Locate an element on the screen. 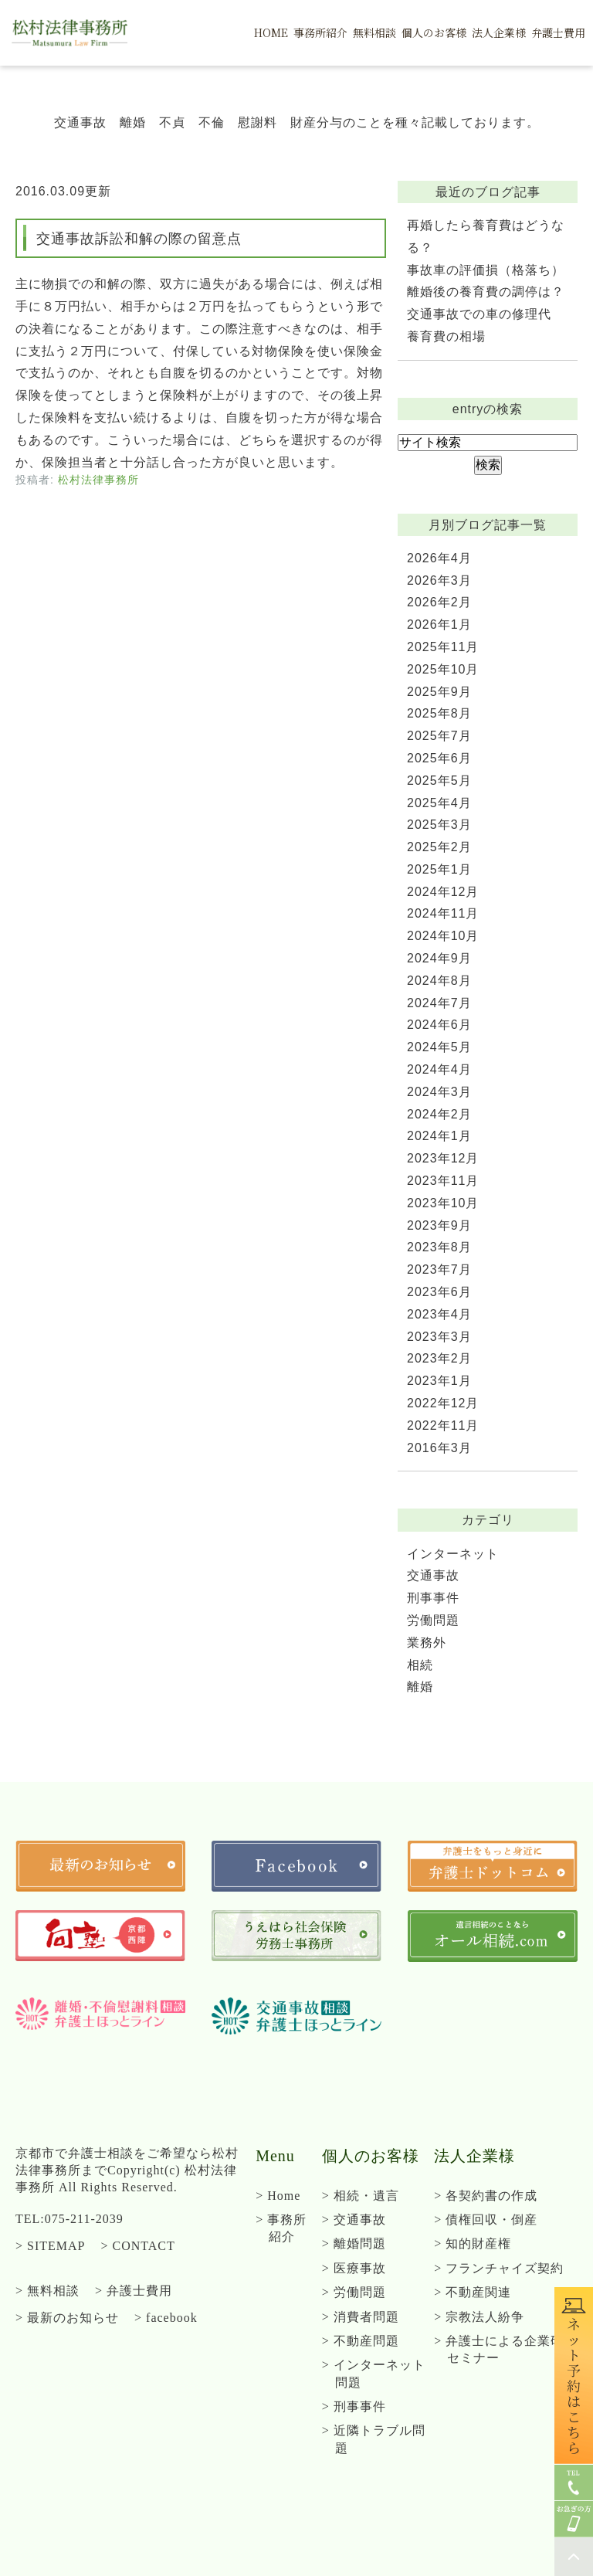 This screenshot has height=2576, width=593. 2026年4月 is located at coordinates (439, 558).